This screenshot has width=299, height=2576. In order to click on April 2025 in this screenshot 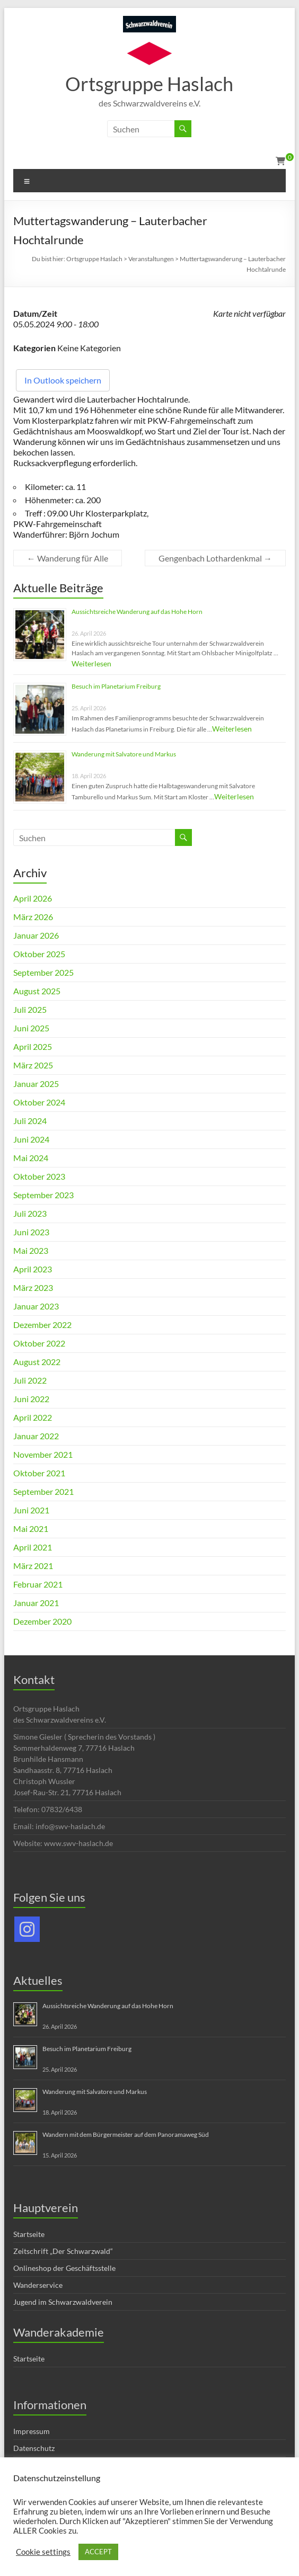, I will do `click(32, 1046)`.